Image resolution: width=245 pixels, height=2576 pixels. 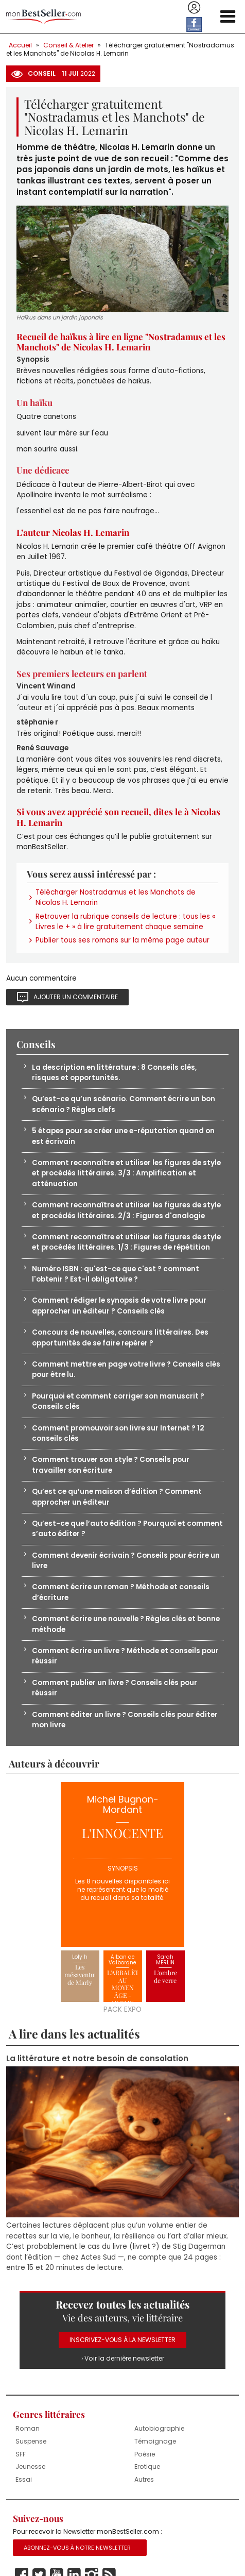 What do you see at coordinates (122, 2358) in the screenshot?
I see `› Voir la dernière newsletter` at bounding box center [122, 2358].